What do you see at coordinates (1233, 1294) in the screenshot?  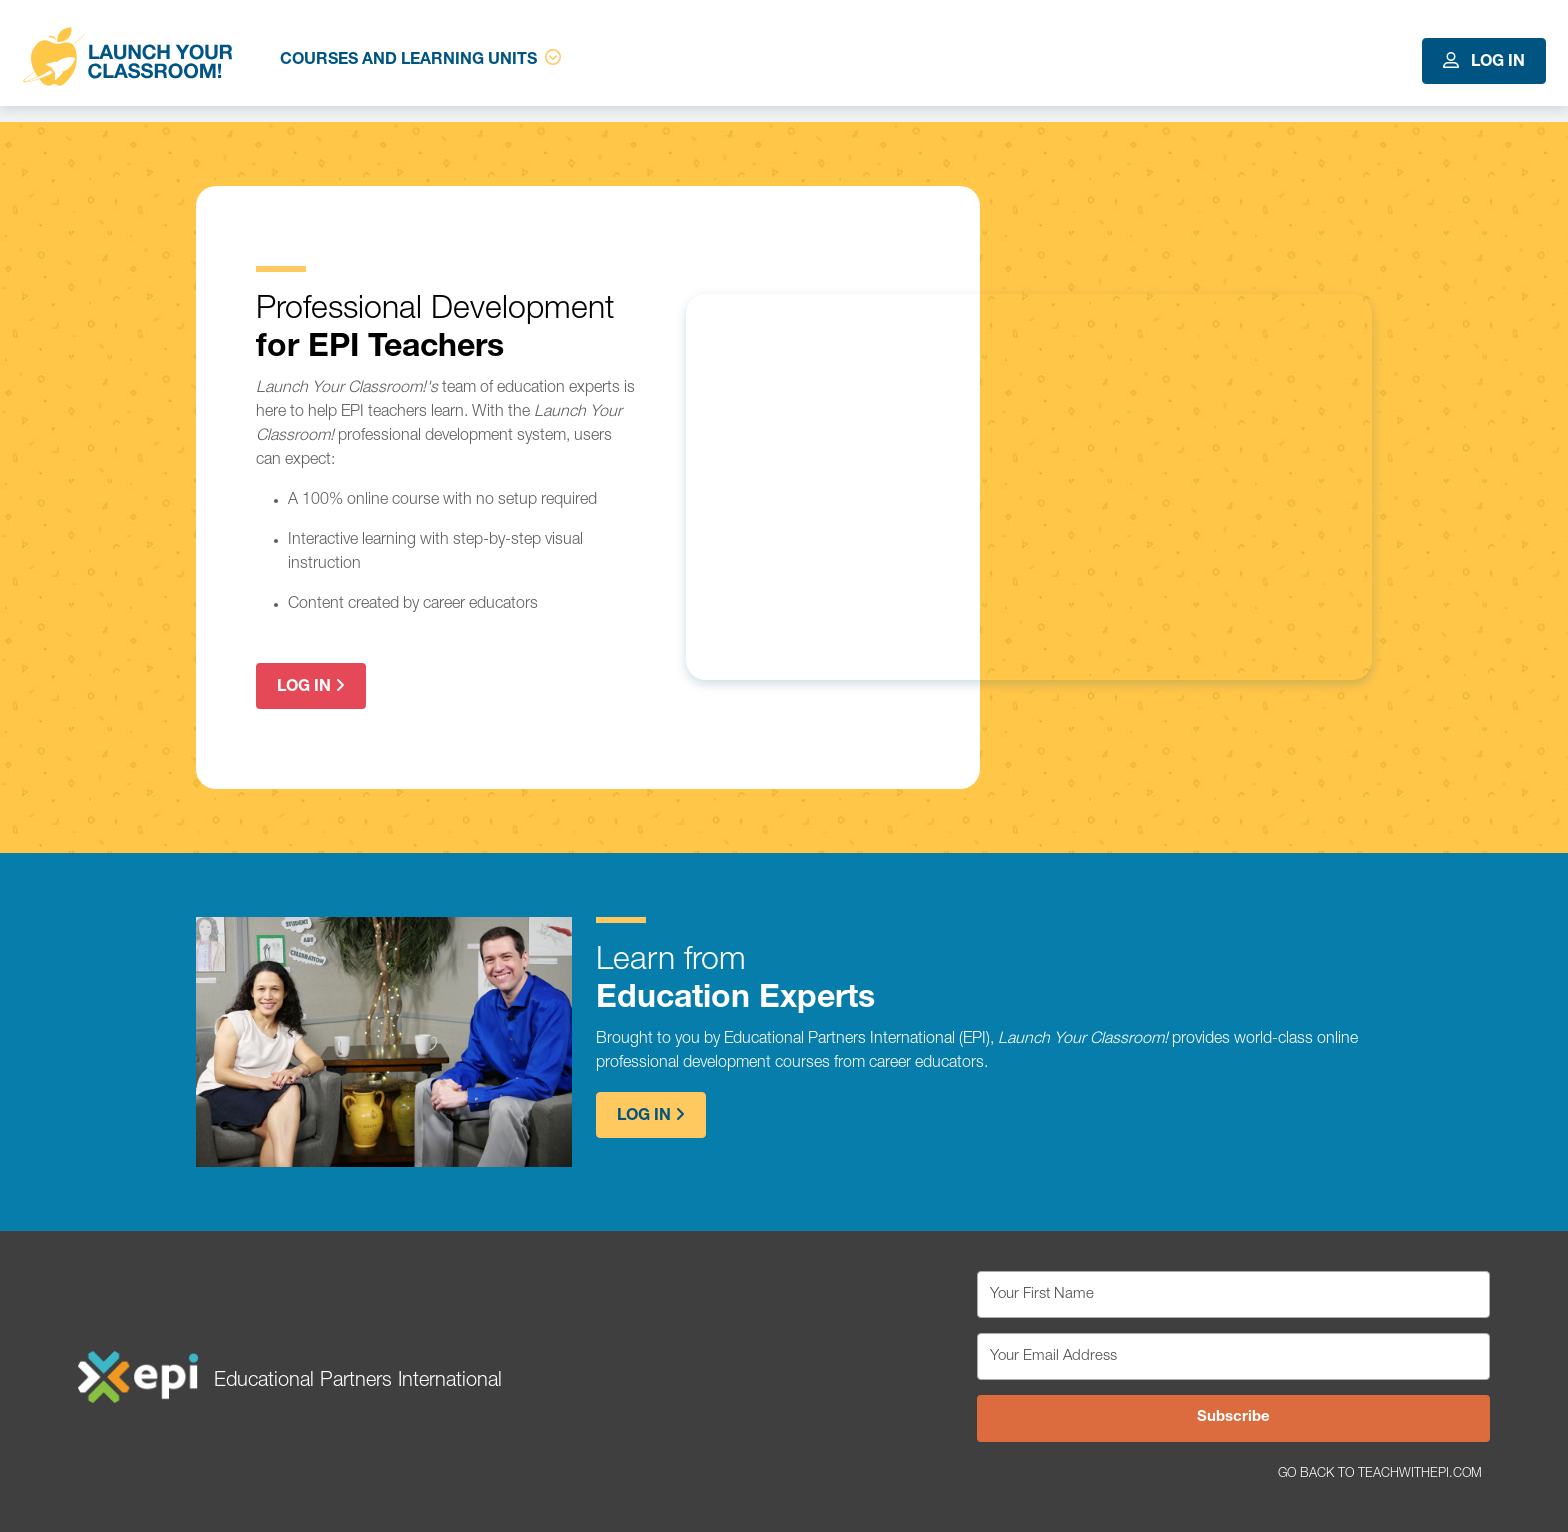 I see `[Your First Name]` at bounding box center [1233, 1294].